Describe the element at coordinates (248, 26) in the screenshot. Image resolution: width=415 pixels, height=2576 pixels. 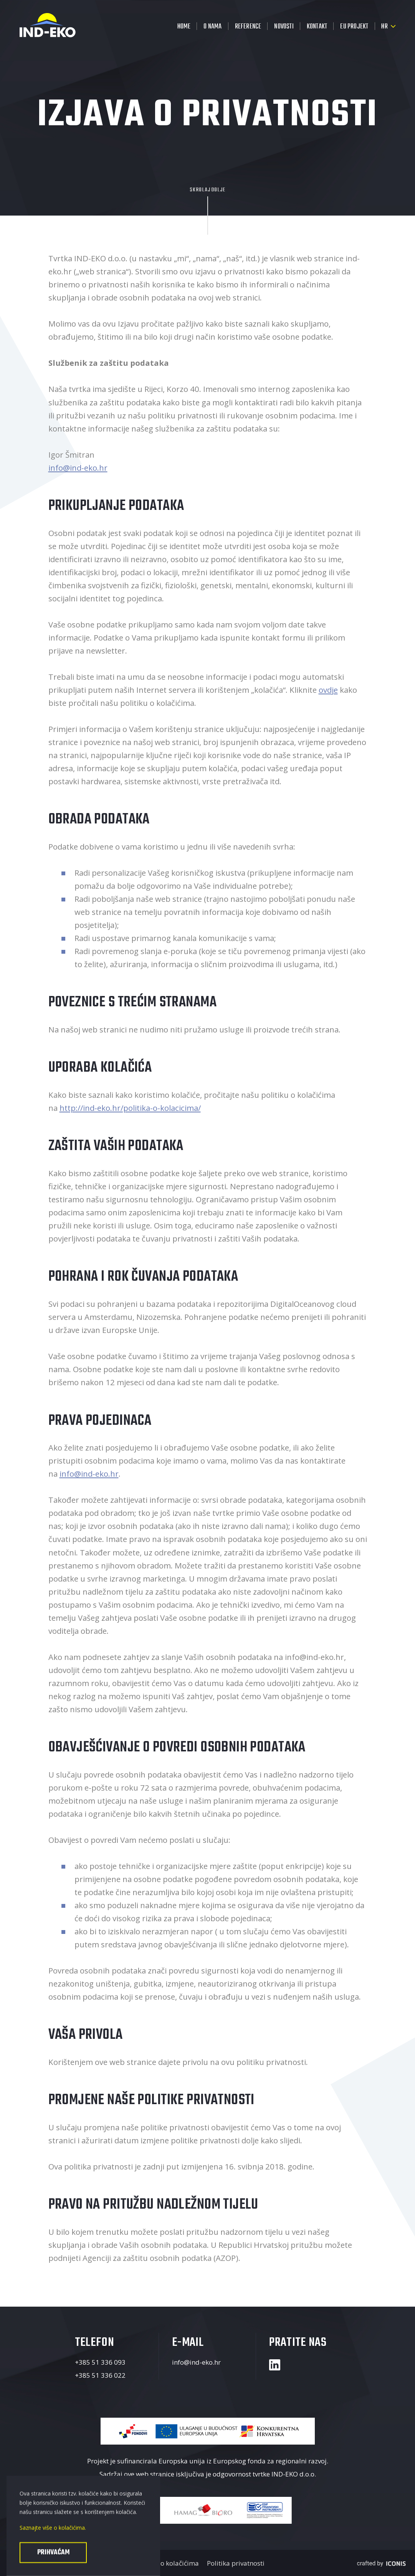
I see `Reference` at that location.